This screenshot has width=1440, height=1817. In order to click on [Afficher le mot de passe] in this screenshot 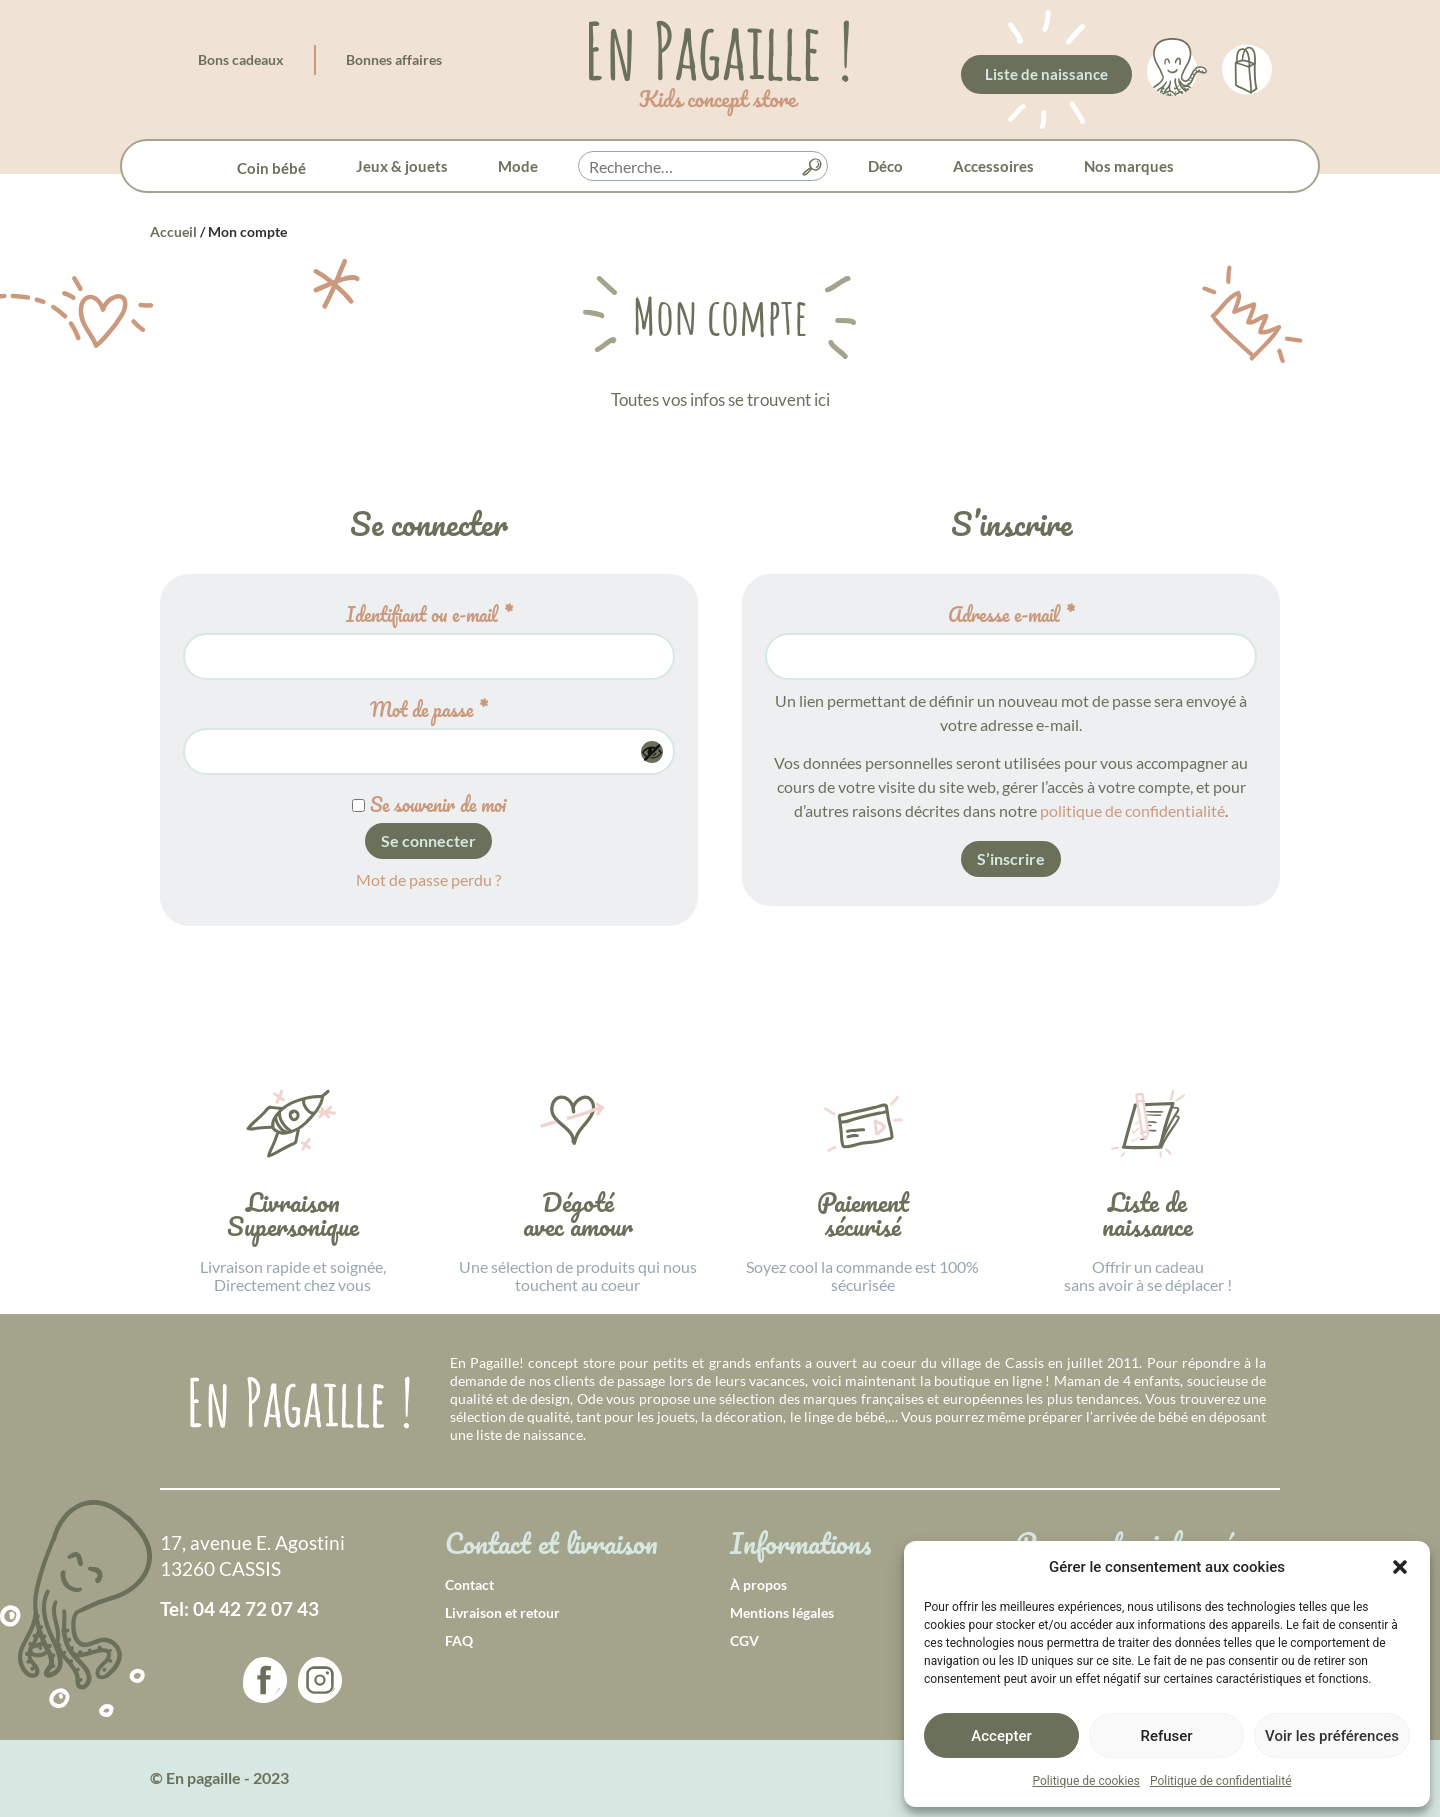, I will do `click(652, 752)`.